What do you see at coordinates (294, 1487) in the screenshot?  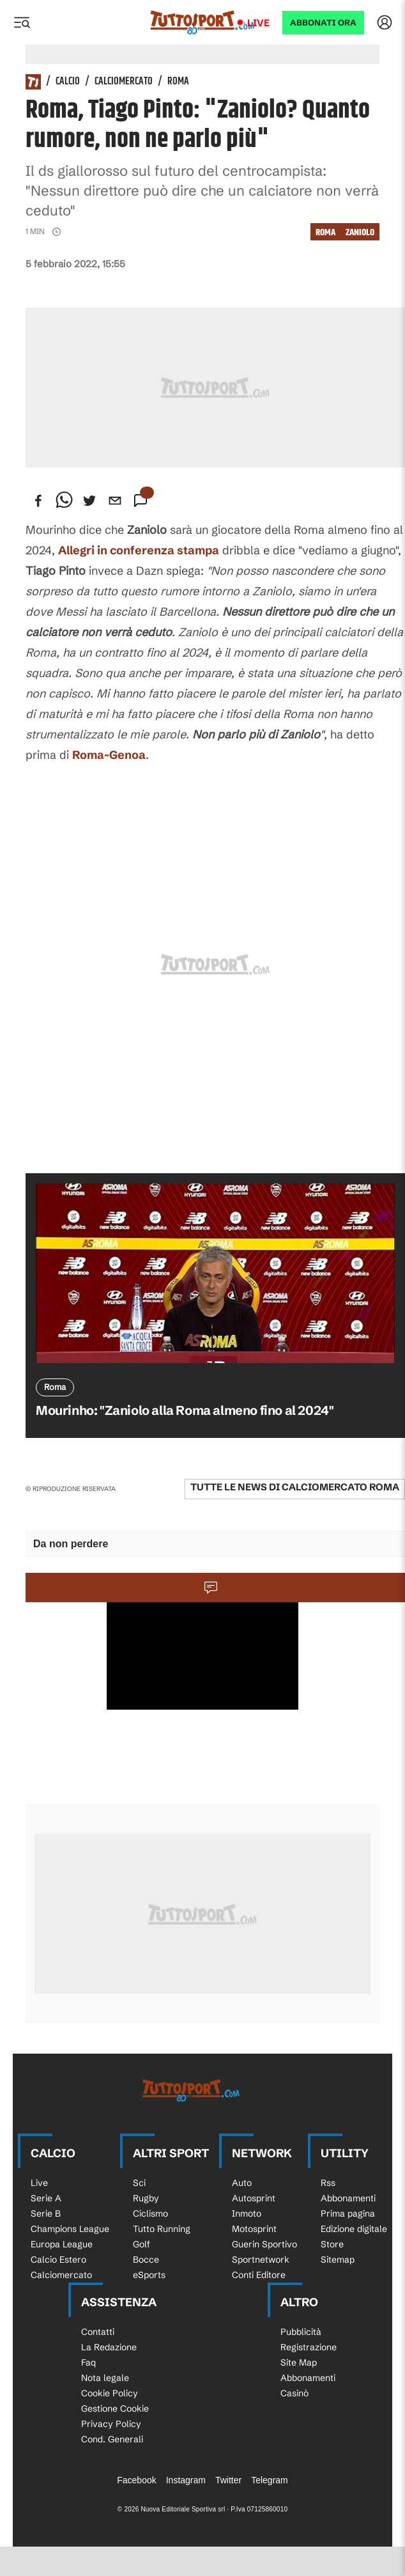 I see `Tutte le news di Calciomercato Roma` at bounding box center [294, 1487].